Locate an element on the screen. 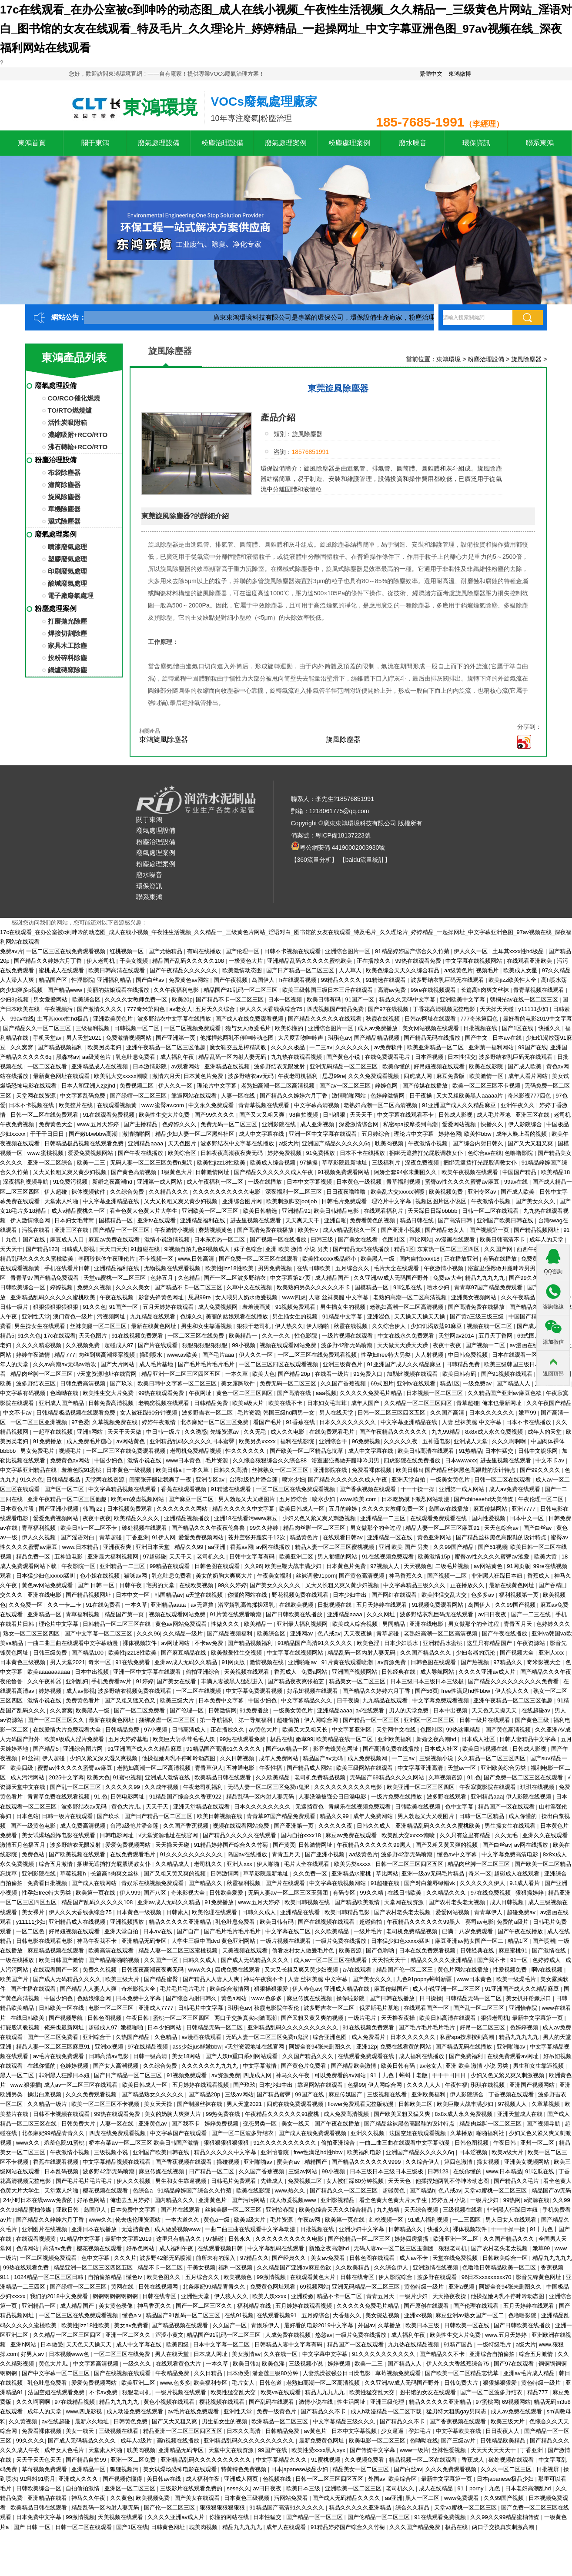  日韩成人影视 is located at coordinates (456, 1114).